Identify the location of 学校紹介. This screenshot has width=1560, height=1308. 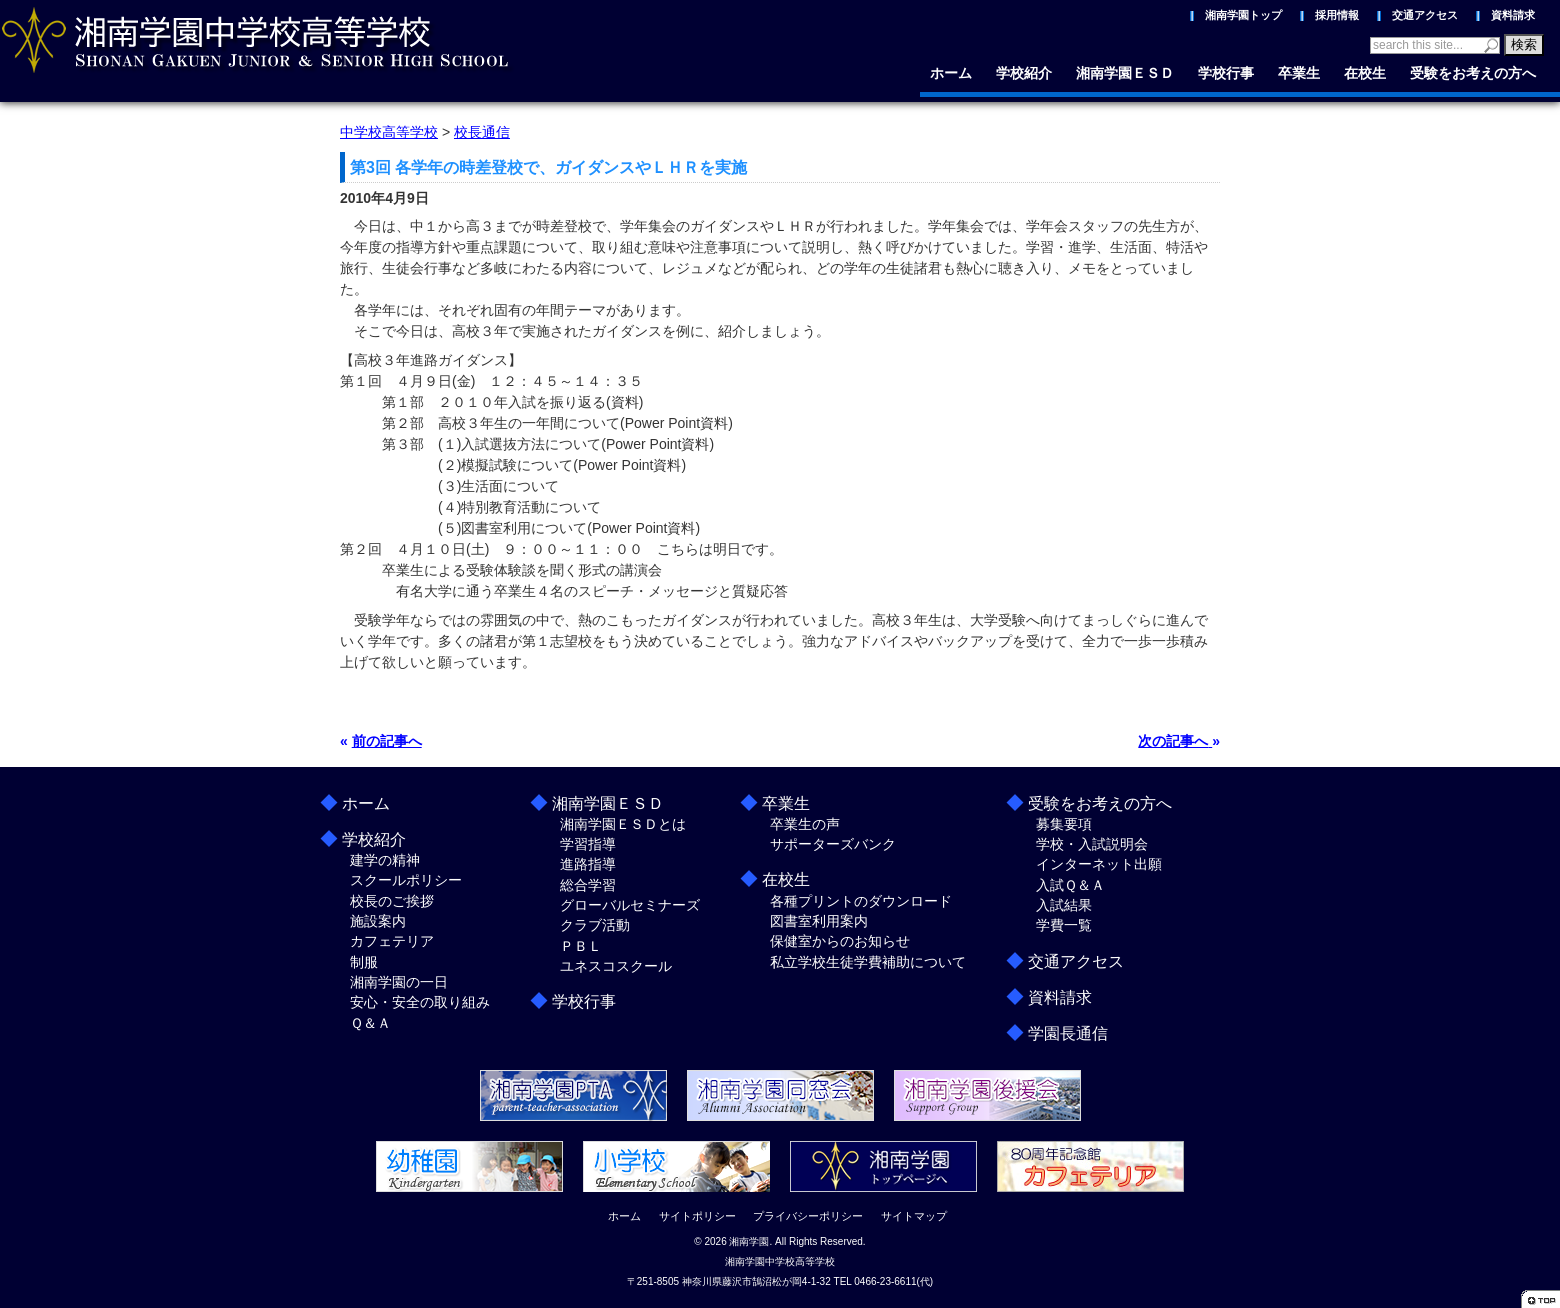
(1024, 73).